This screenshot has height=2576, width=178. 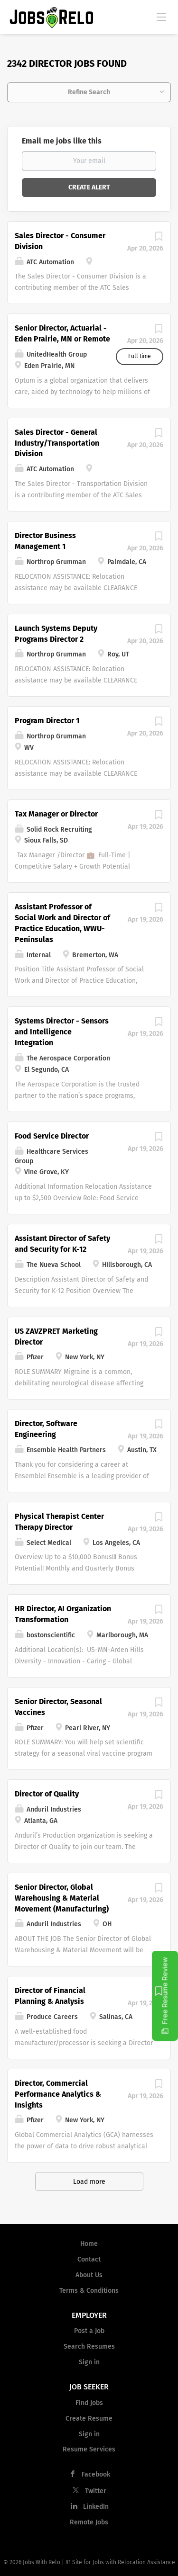 What do you see at coordinates (56, 813) in the screenshot?
I see `Tax Manager or Director` at bounding box center [56, 813].